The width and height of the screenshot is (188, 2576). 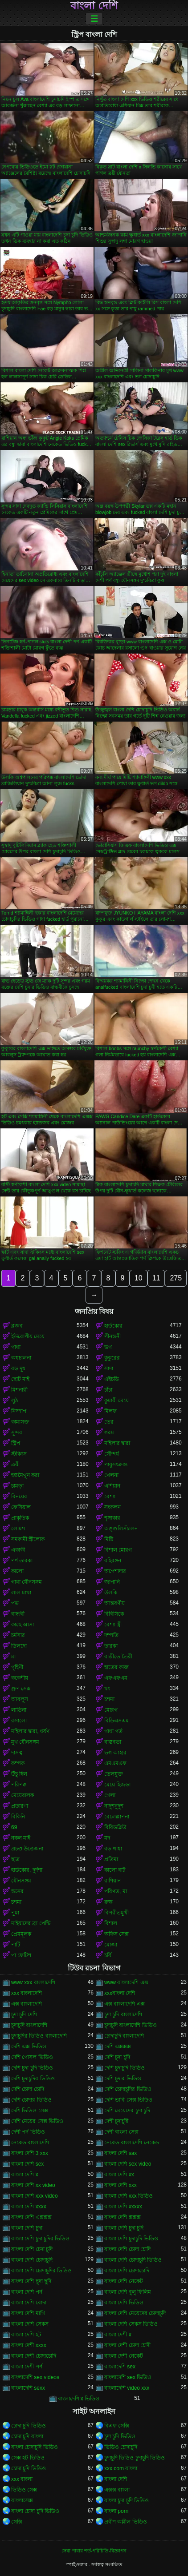 I want to click on পভ, so click(x=15, y=1603).